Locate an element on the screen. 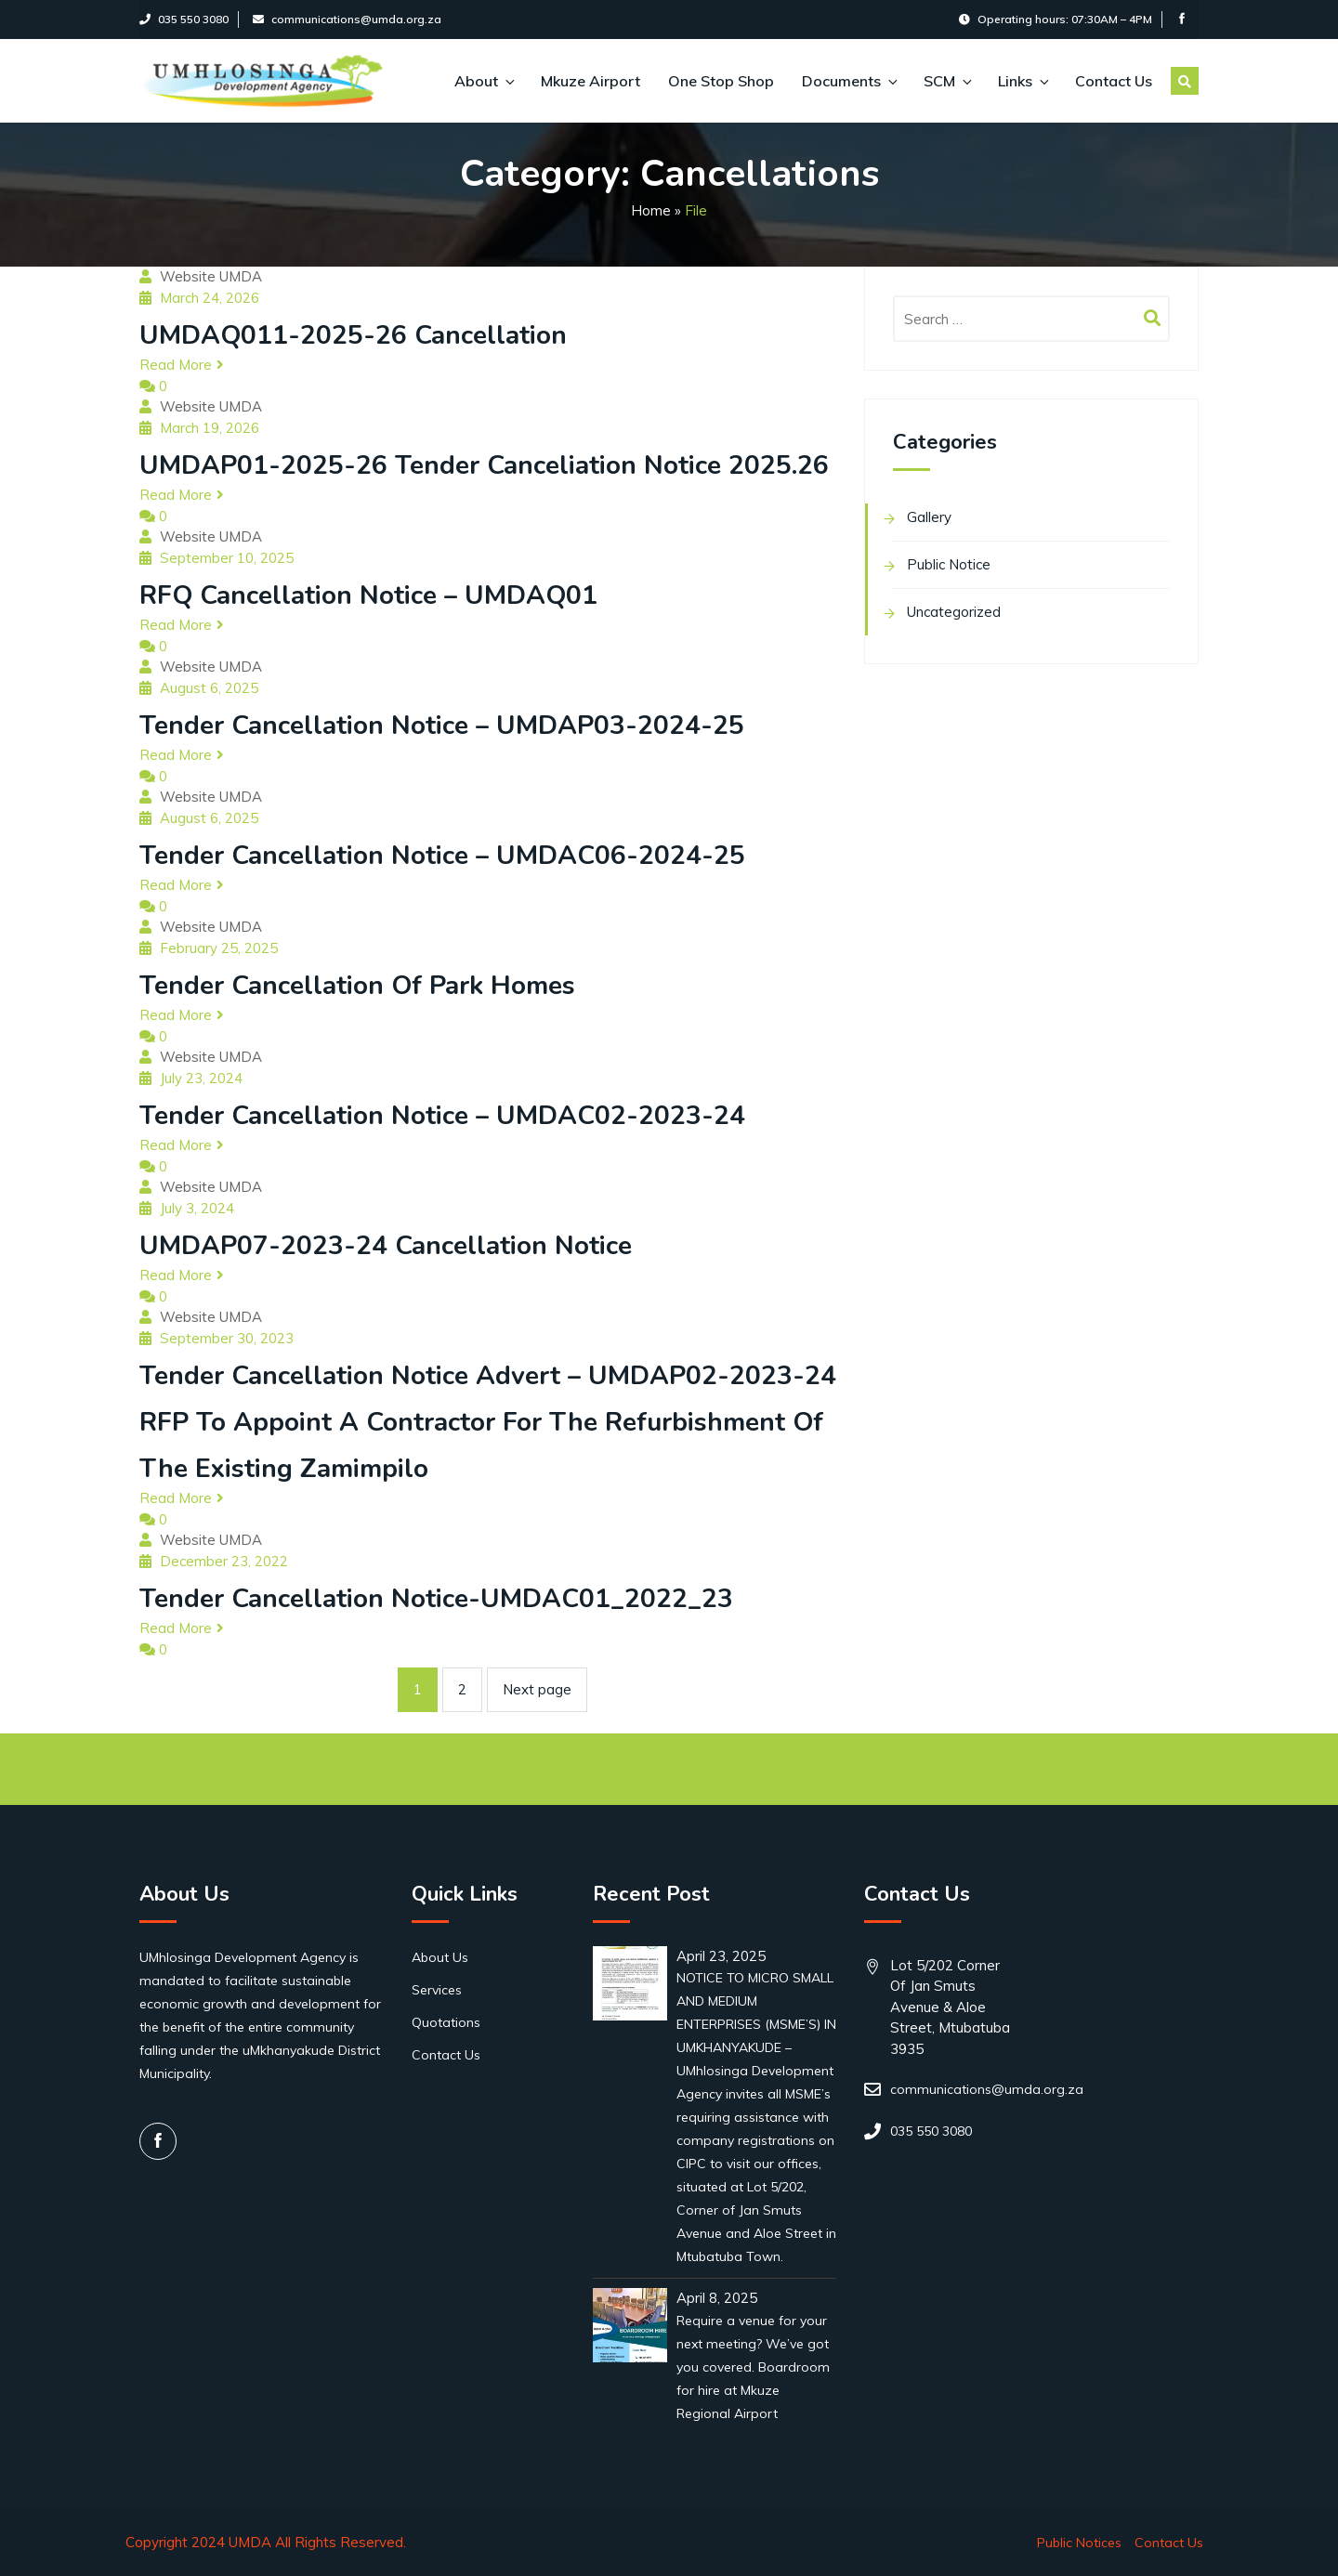 Image resolution: width=1338 pixels, height=2576 pixels. Read More is located at coordinates (181, 364).